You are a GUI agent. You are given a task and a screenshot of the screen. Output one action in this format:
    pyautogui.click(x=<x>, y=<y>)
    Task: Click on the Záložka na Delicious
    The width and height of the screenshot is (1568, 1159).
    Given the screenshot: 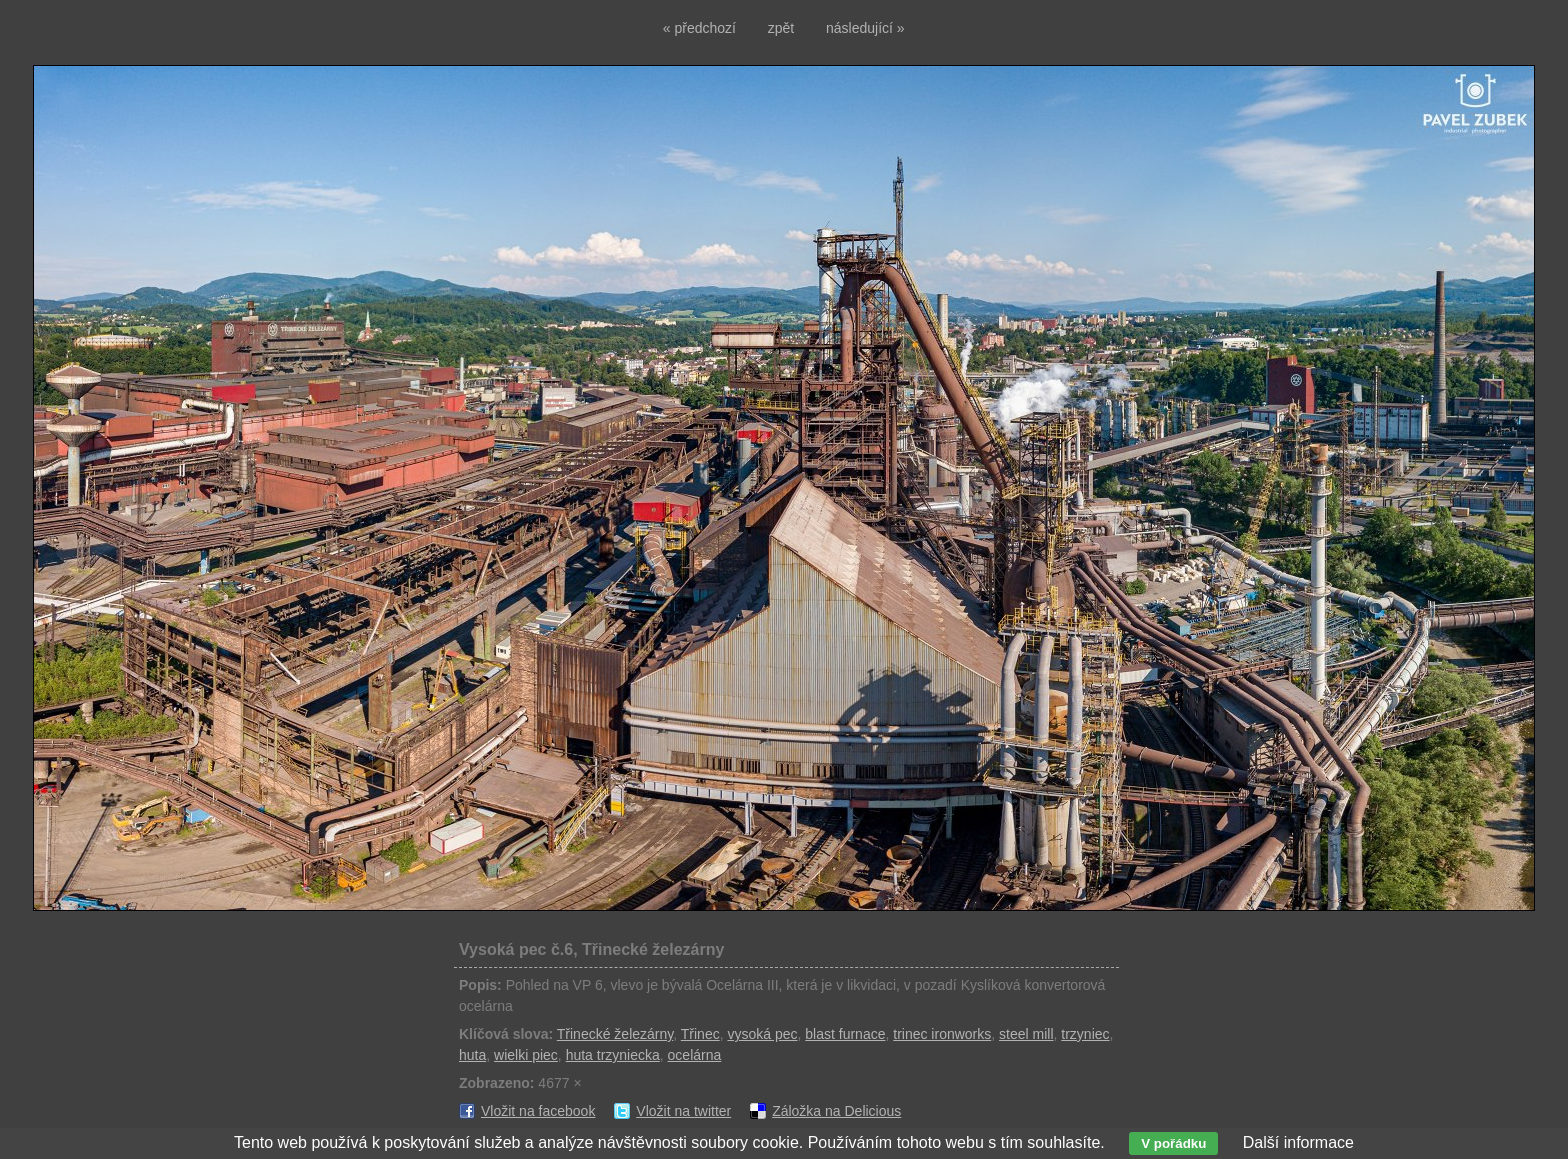 What is the action you would take?
    pyautogui.click(x=836, y=1111)
    